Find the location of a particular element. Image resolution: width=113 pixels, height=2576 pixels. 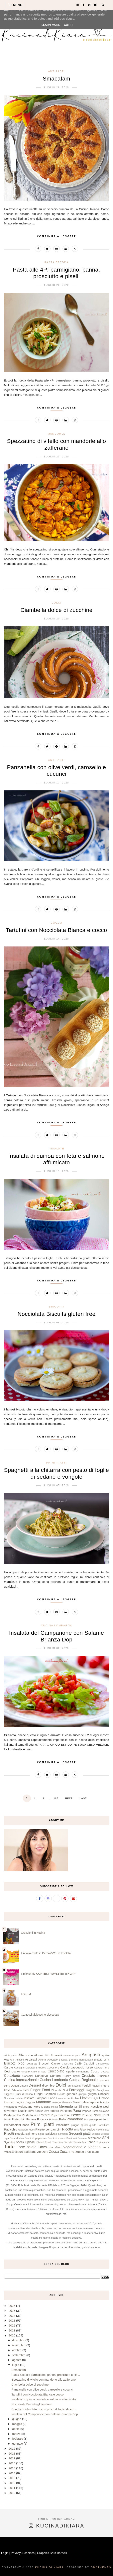

2014 is located at coordinates (12, 2473).